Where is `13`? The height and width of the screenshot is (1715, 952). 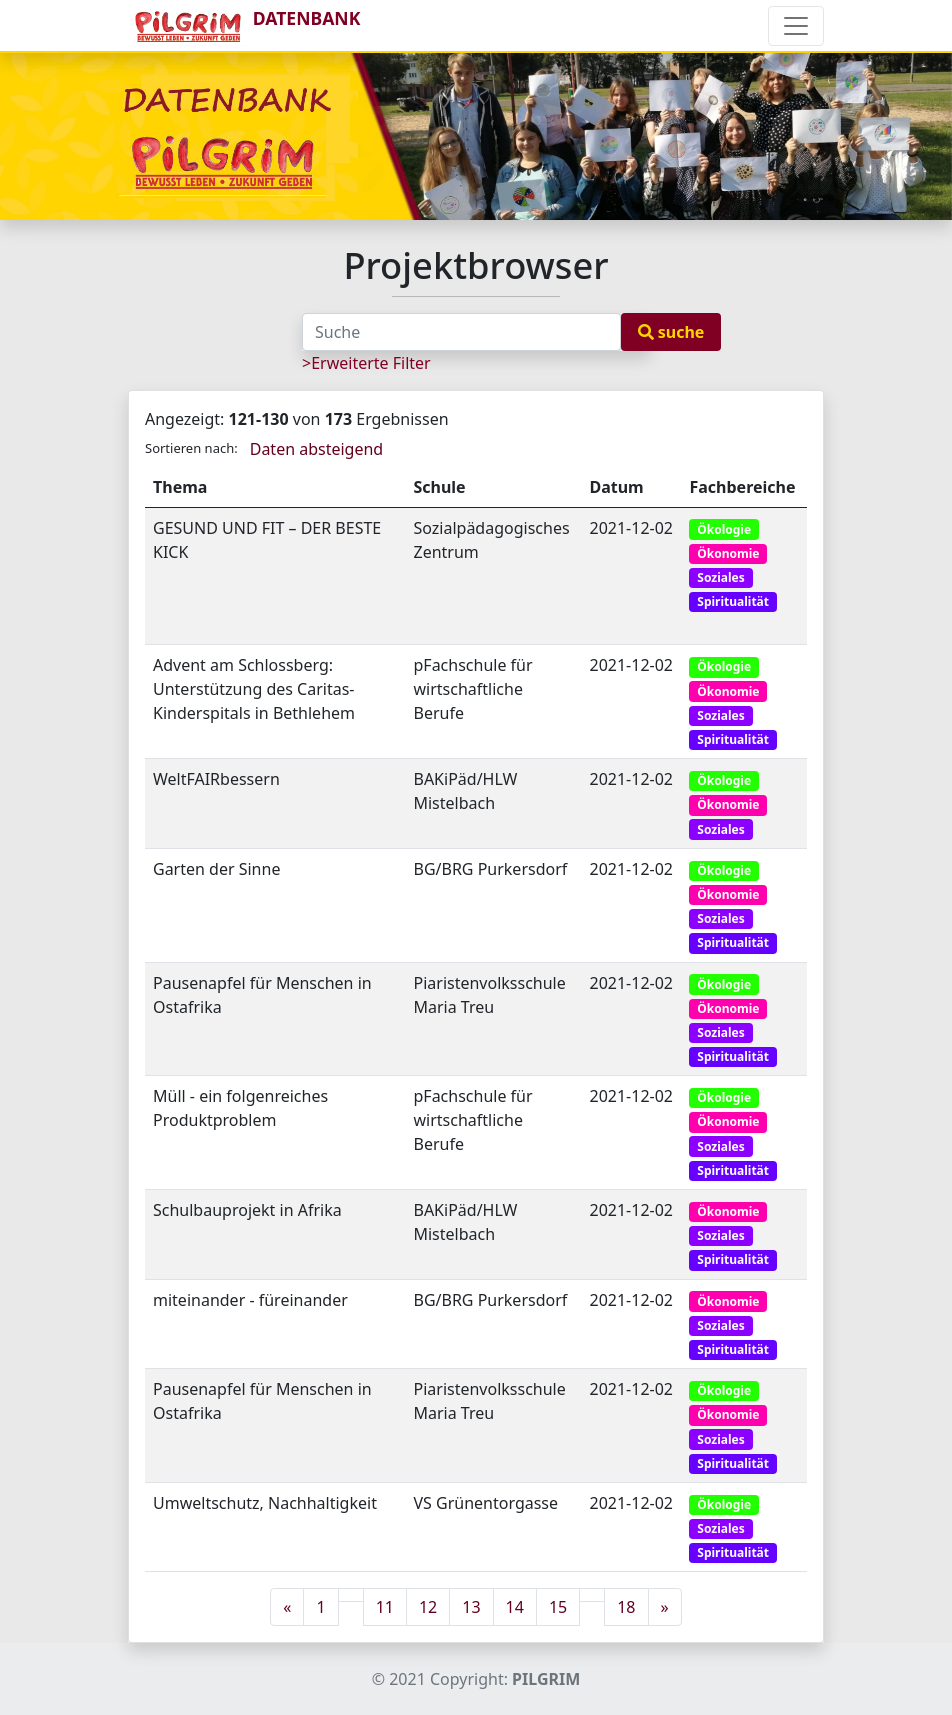 13 is located at coordinates (471, 1607).